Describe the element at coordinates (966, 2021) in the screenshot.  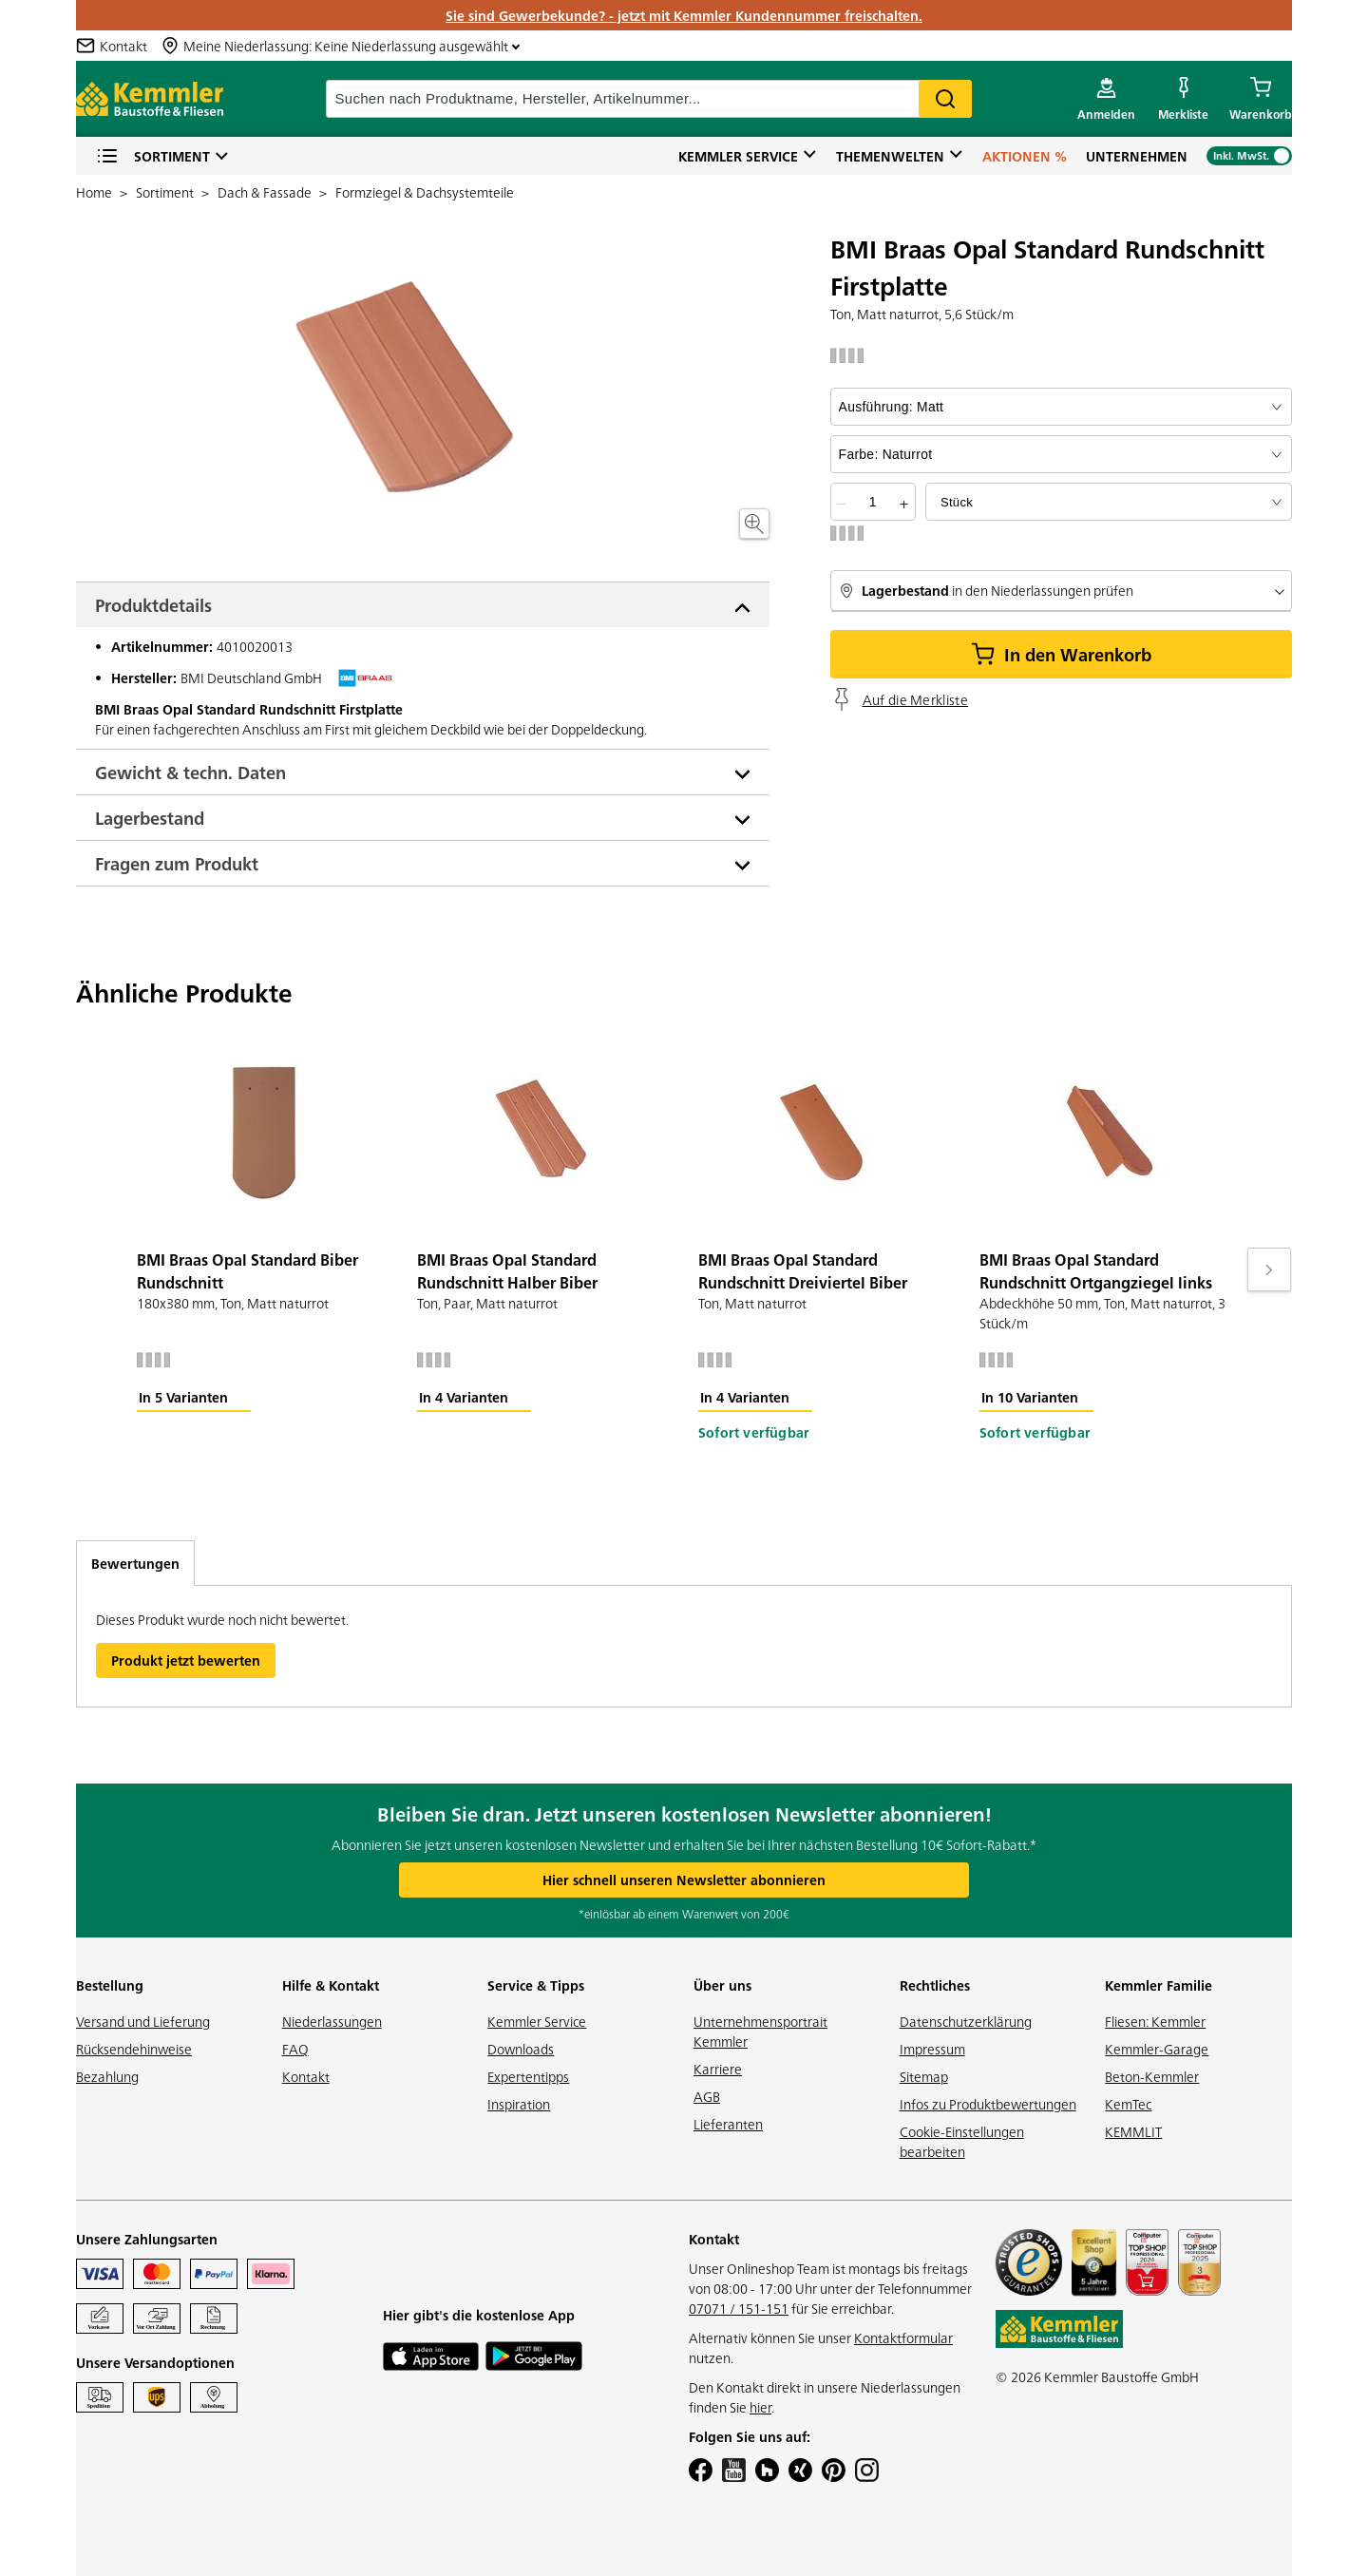
I see `Datenschutzerklärung` at that location.